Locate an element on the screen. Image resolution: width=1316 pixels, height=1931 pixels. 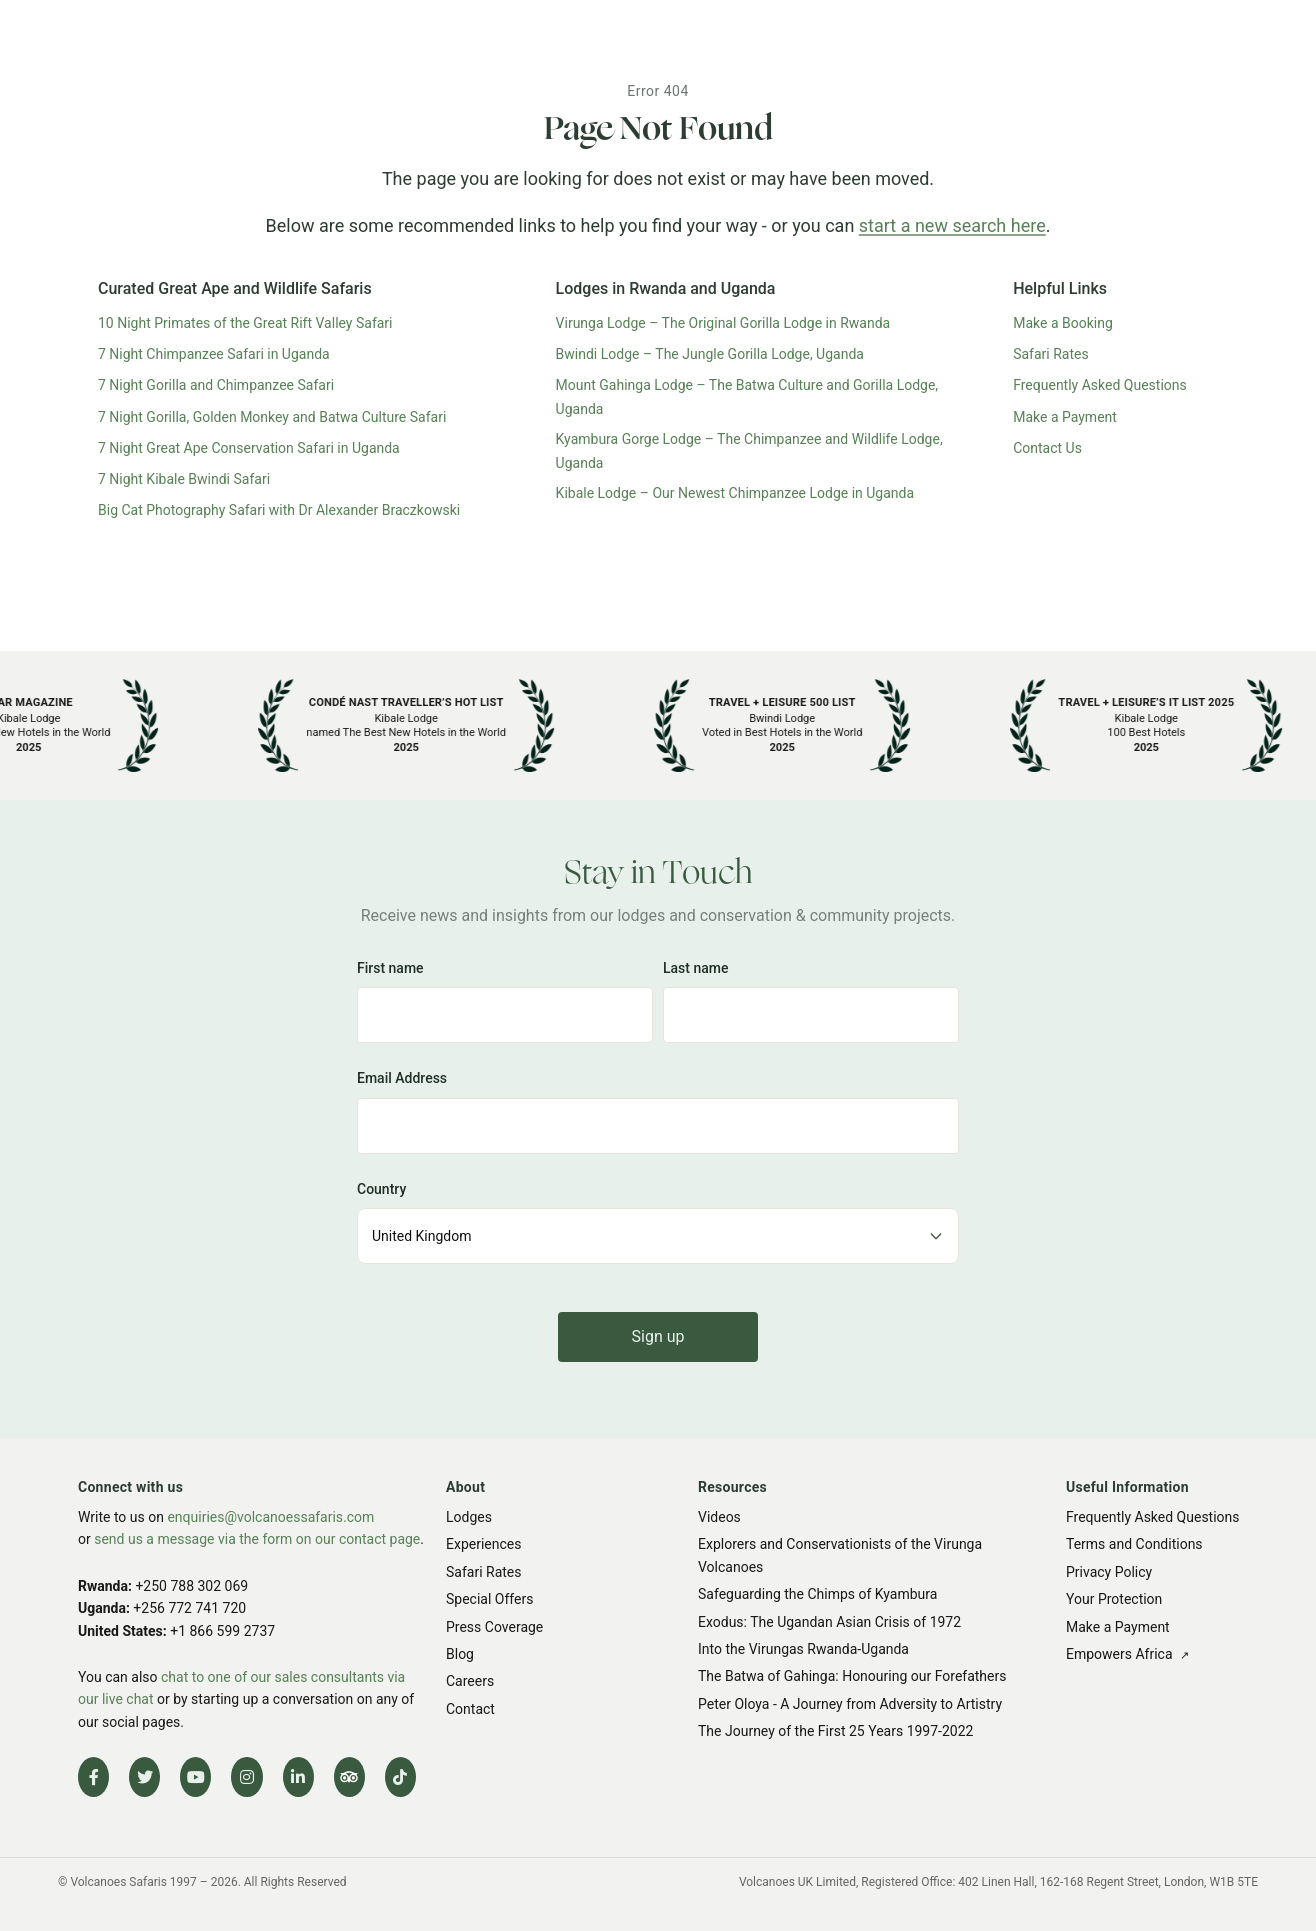
The Journey of the First 25 Years 1997-2022 is located at coordinates (835, 1731).